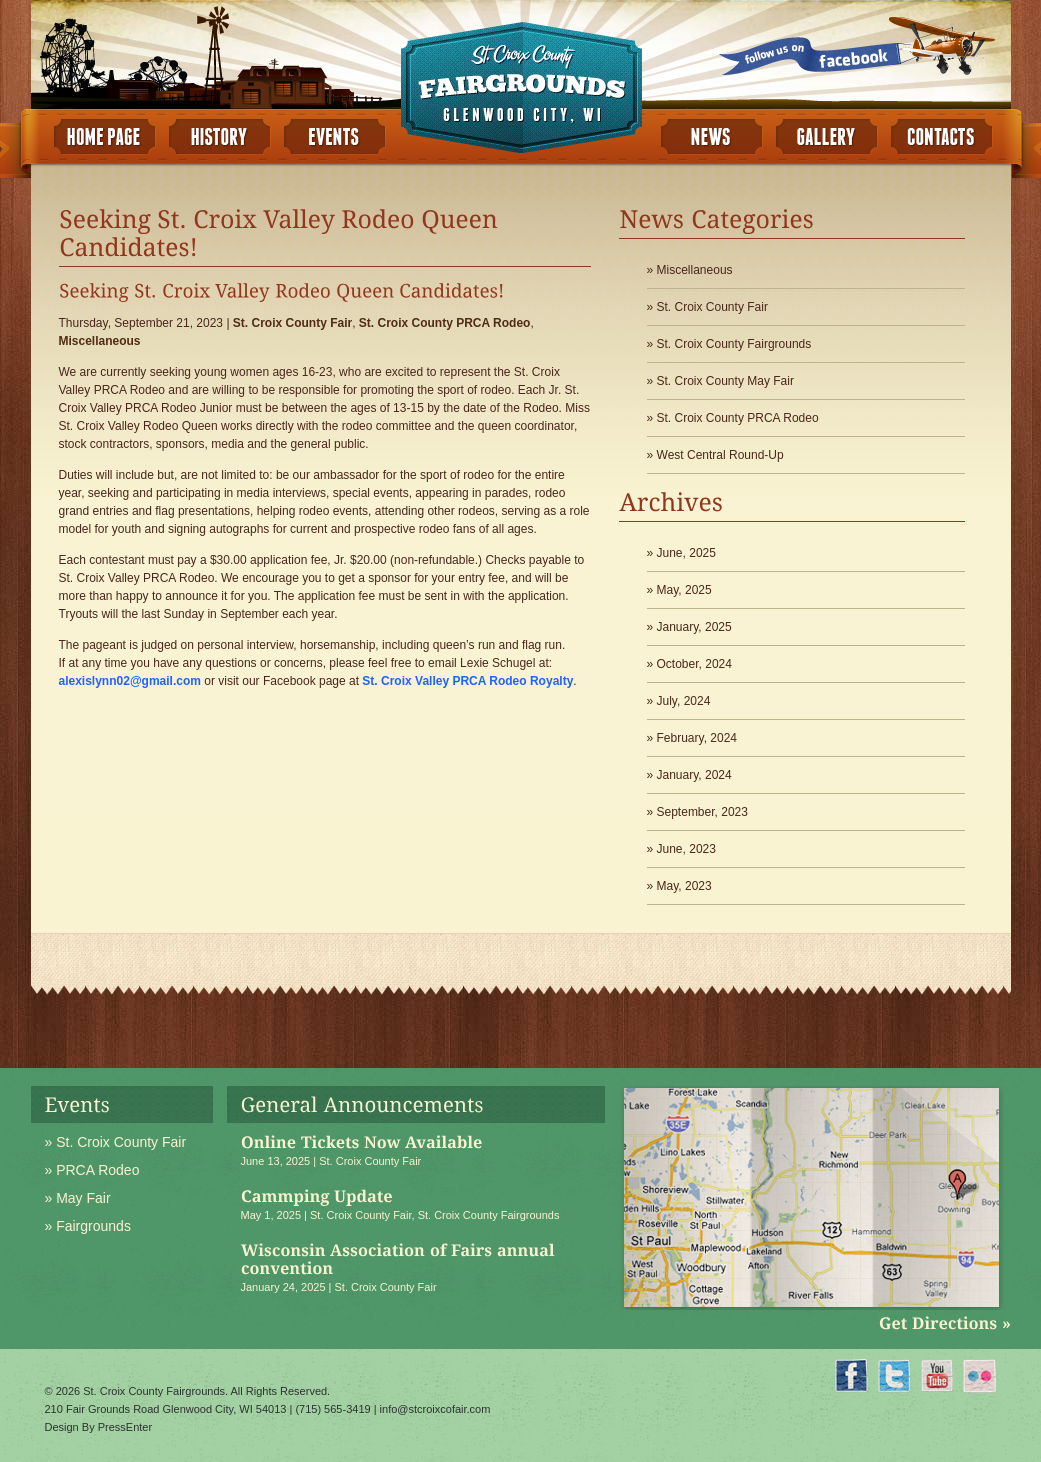 The height and width of the screenshot is (1462, 1041). What do you see at coordinates (697, 738) in the screenshot?
I see `February, 2024` at bounding box center [697, 738].